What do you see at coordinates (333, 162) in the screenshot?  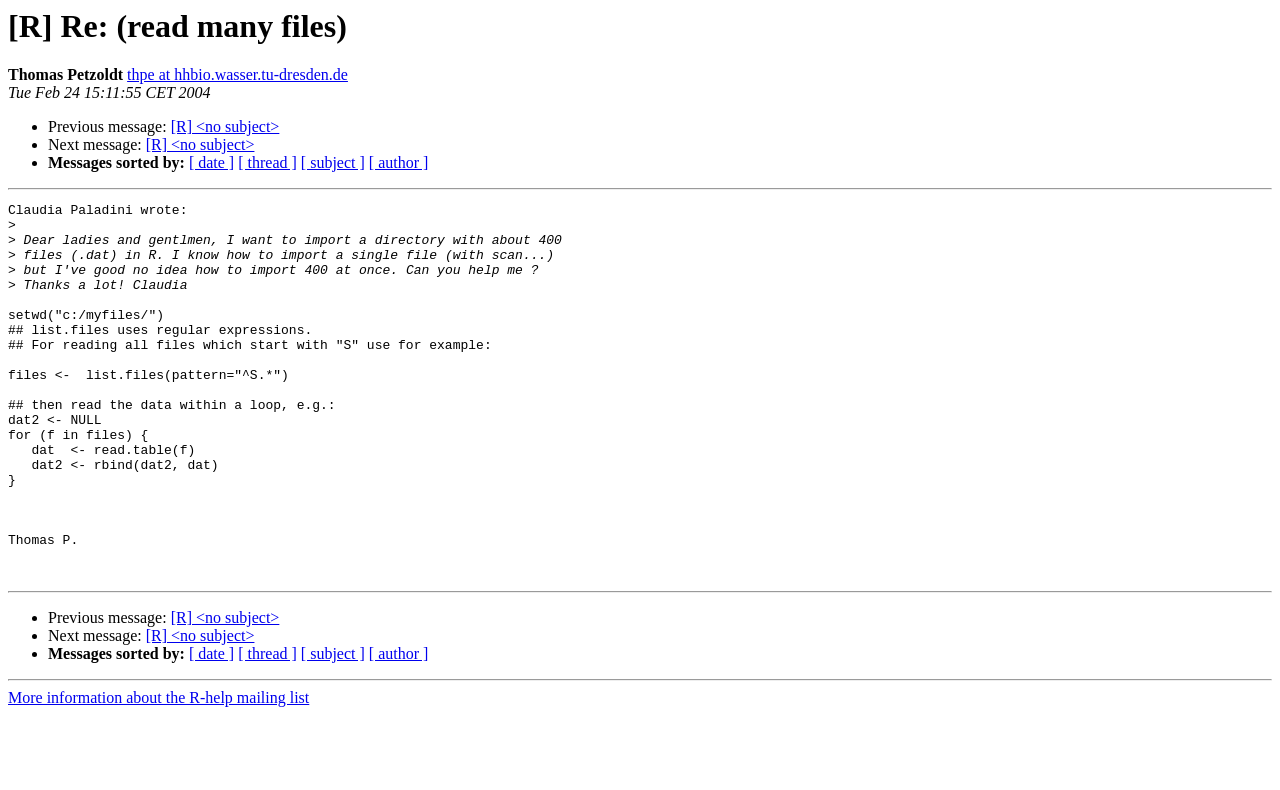 I see `[ subject ]` at bounding box center [333, 162].